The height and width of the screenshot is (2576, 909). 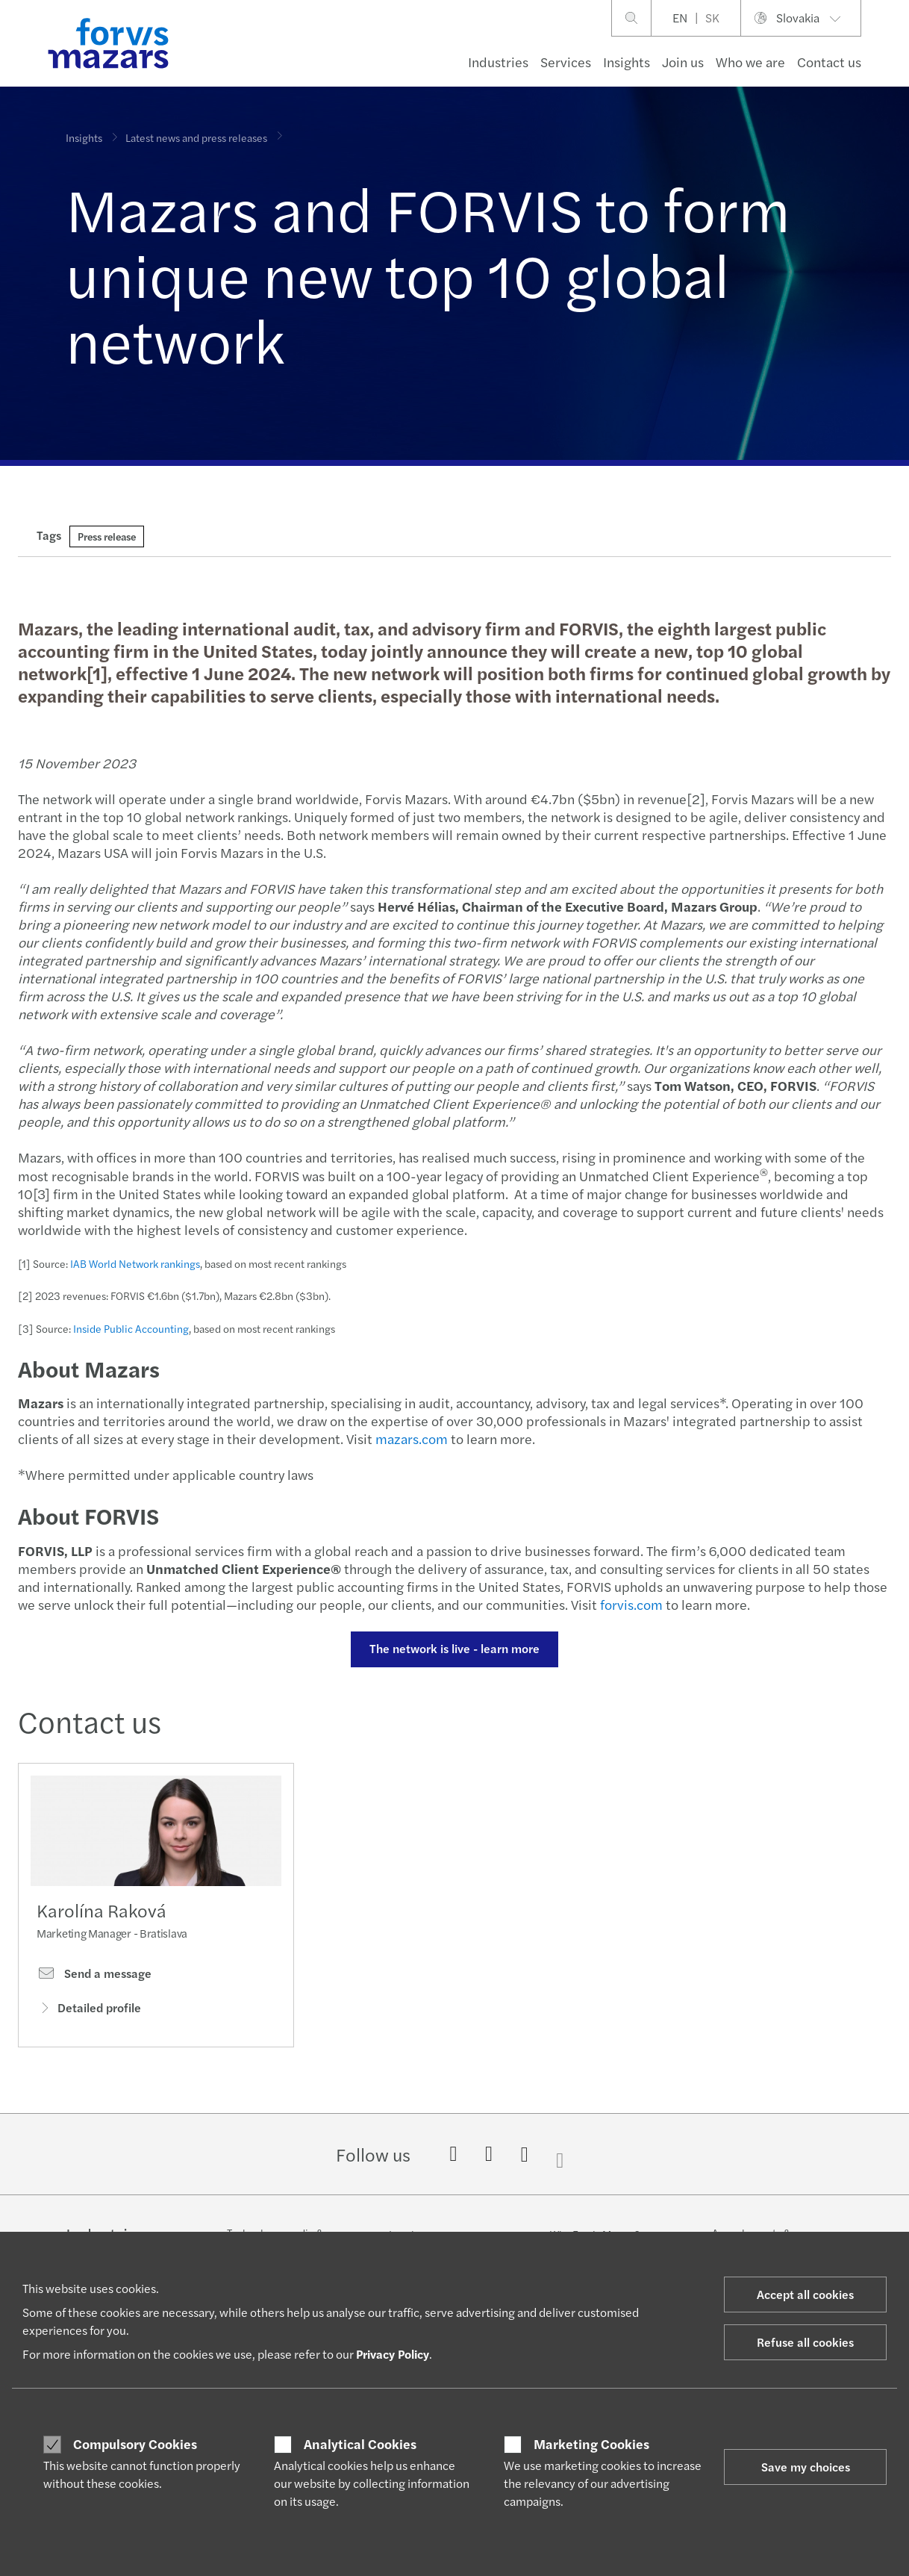 What do you see at coordinates (626, 61) in the screenshot?
I see `Insights` at bounding box center [626, 61].